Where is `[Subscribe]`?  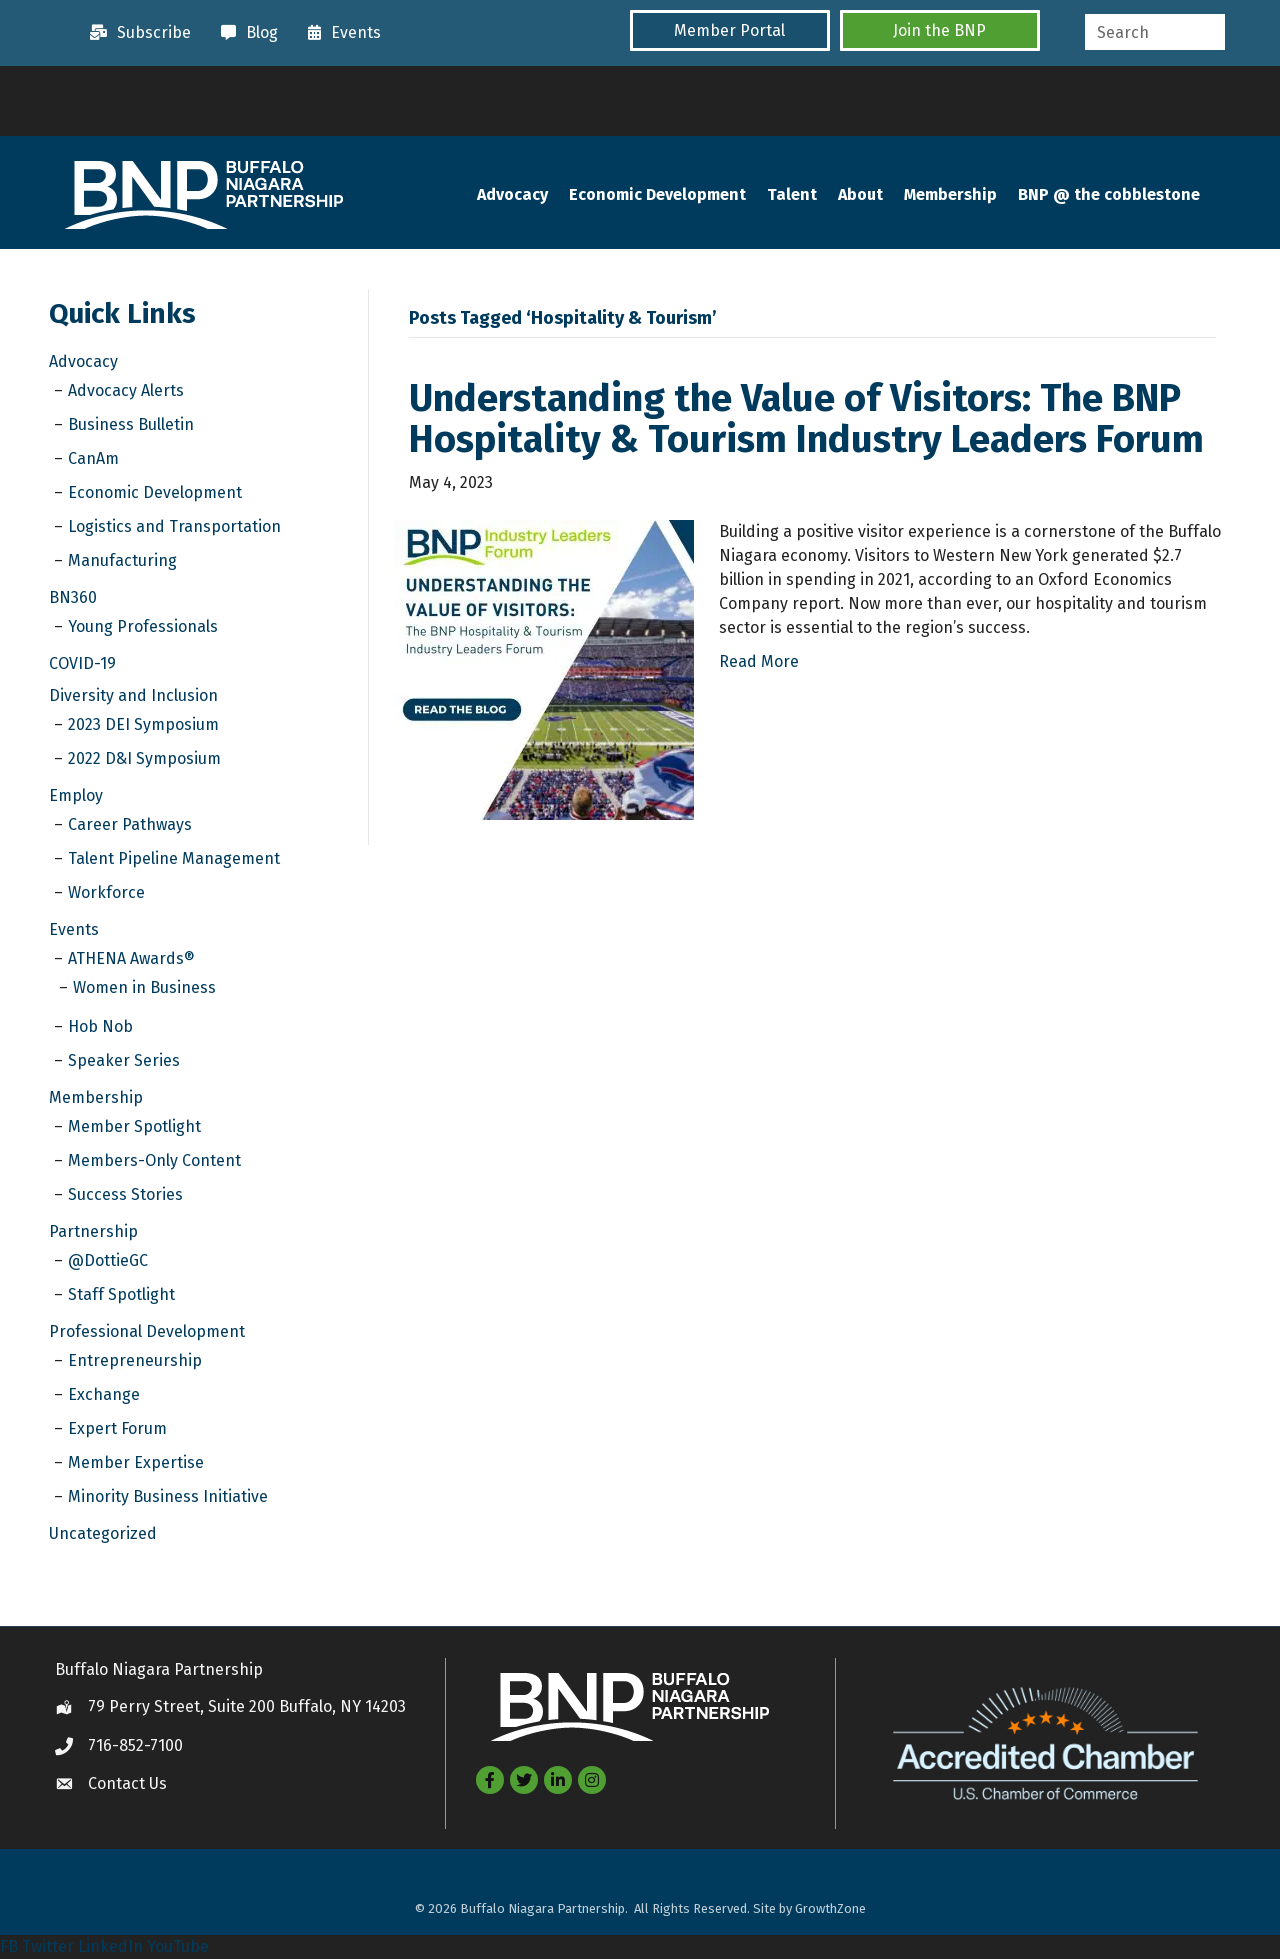 [Subscribe] is located at coordinates (135, 33).